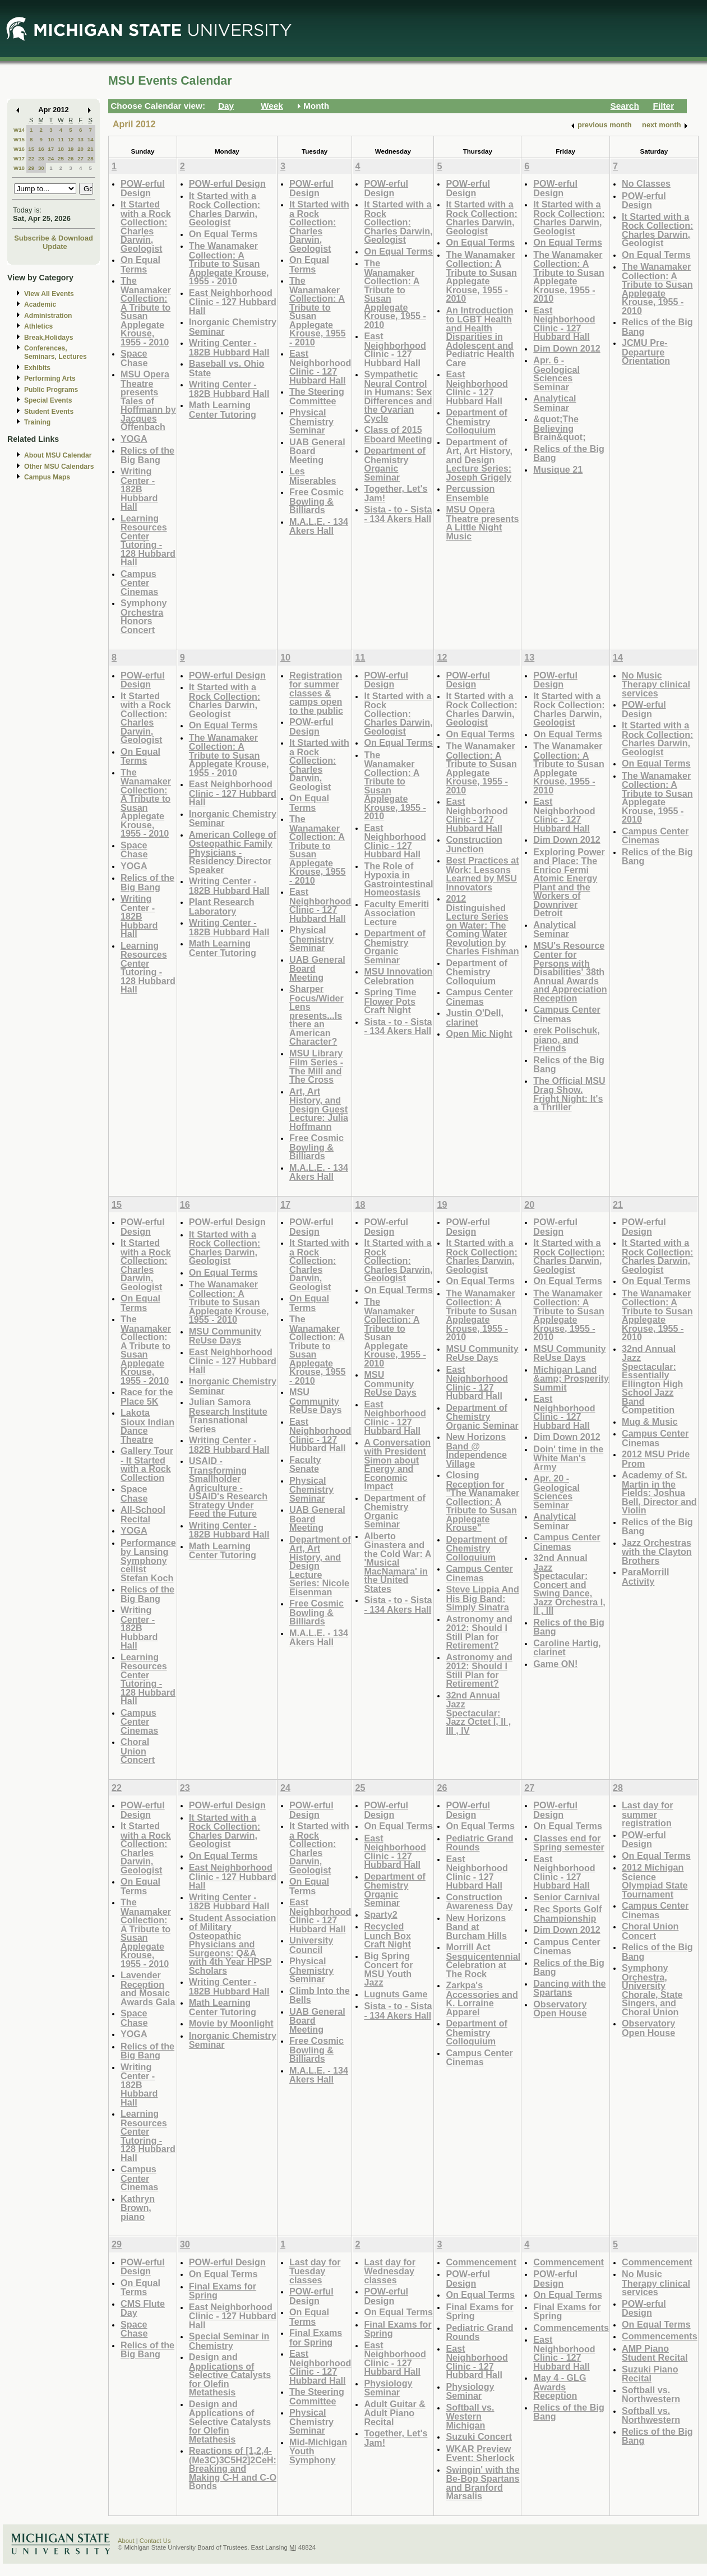 This screenshot has width=707, height=2576. Describe the element at coordinates (230, 2374) in the screenshot. I see `Design and Applications of Selective Catalysts for Olefin Metathesis` at that location.